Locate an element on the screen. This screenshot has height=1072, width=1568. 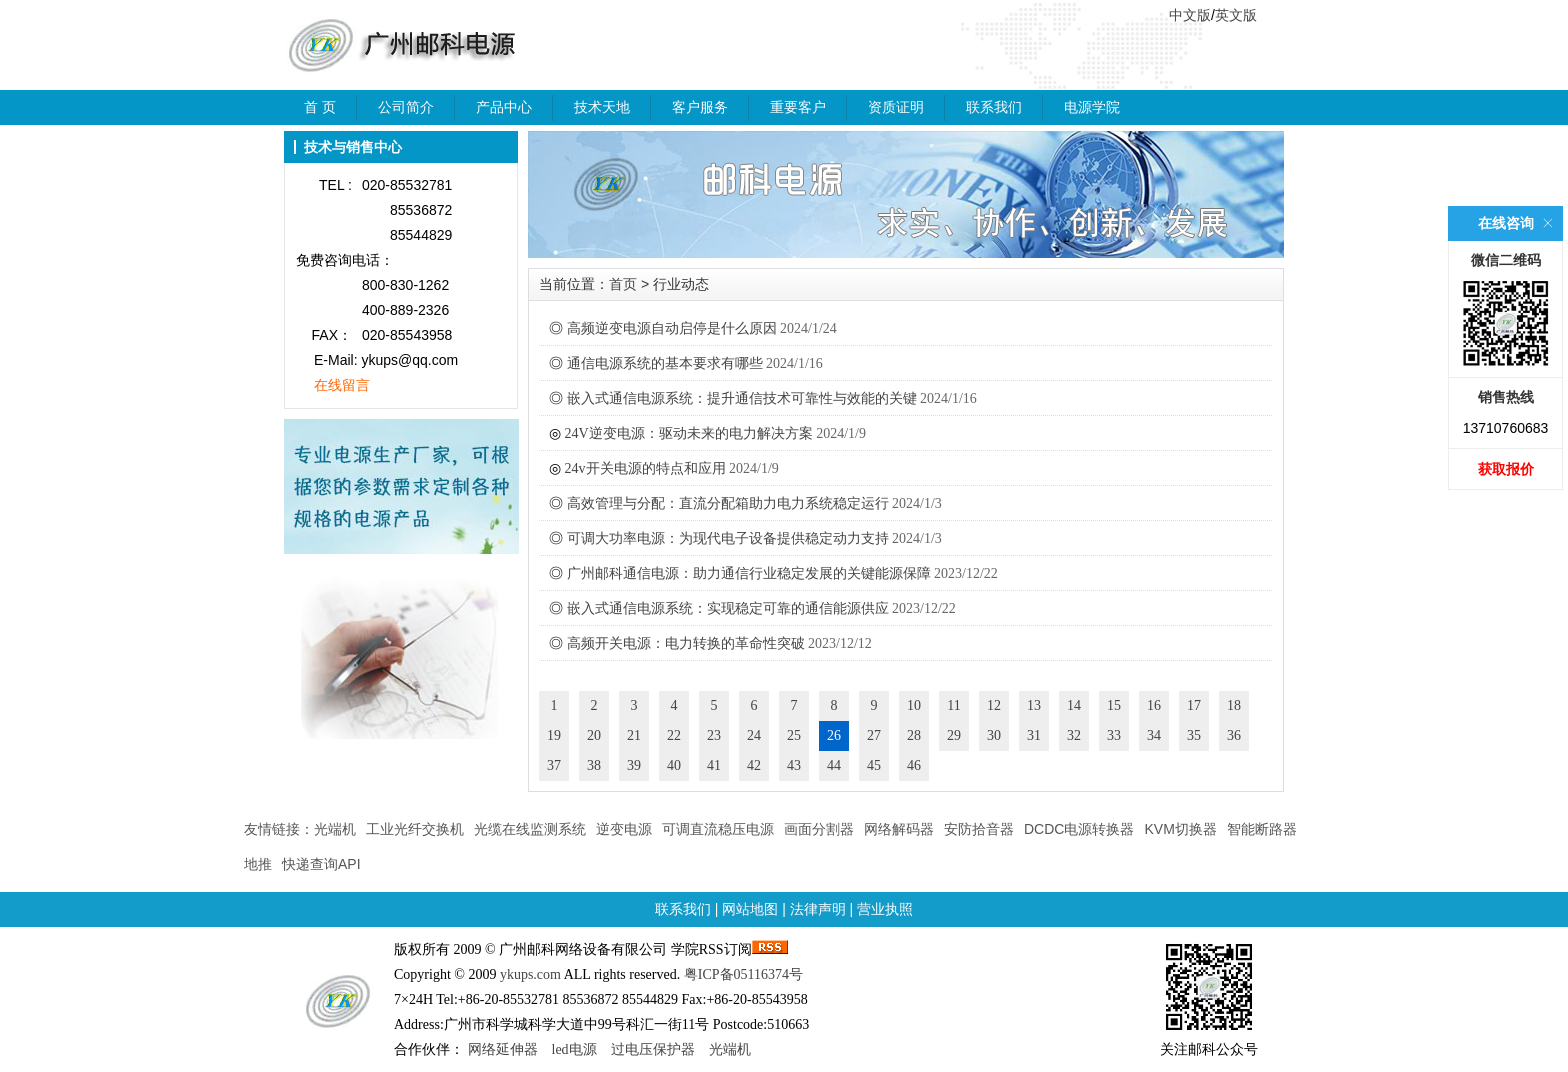
23 is located at coordinates (714, 735).